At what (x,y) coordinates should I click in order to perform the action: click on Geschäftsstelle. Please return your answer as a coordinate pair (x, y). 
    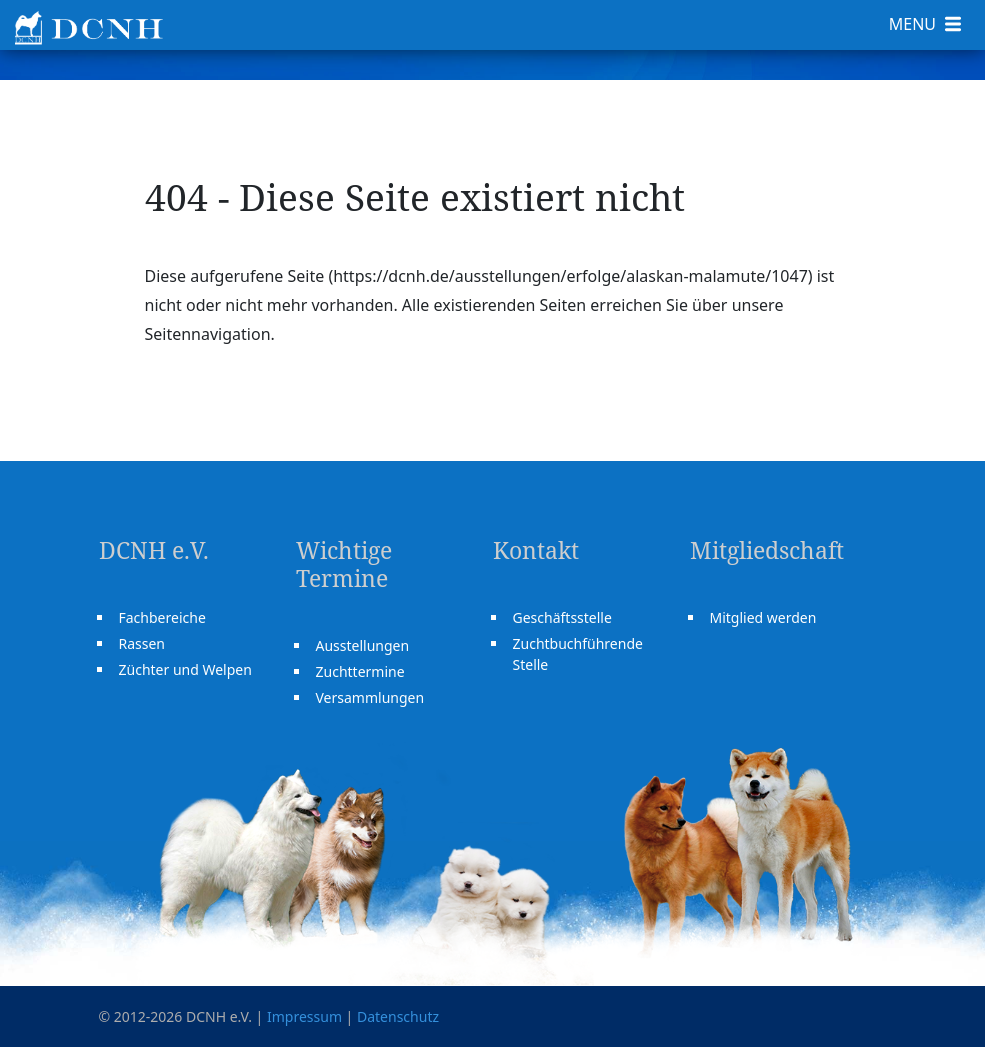
    Looking at the image, I should click on (562, 617).